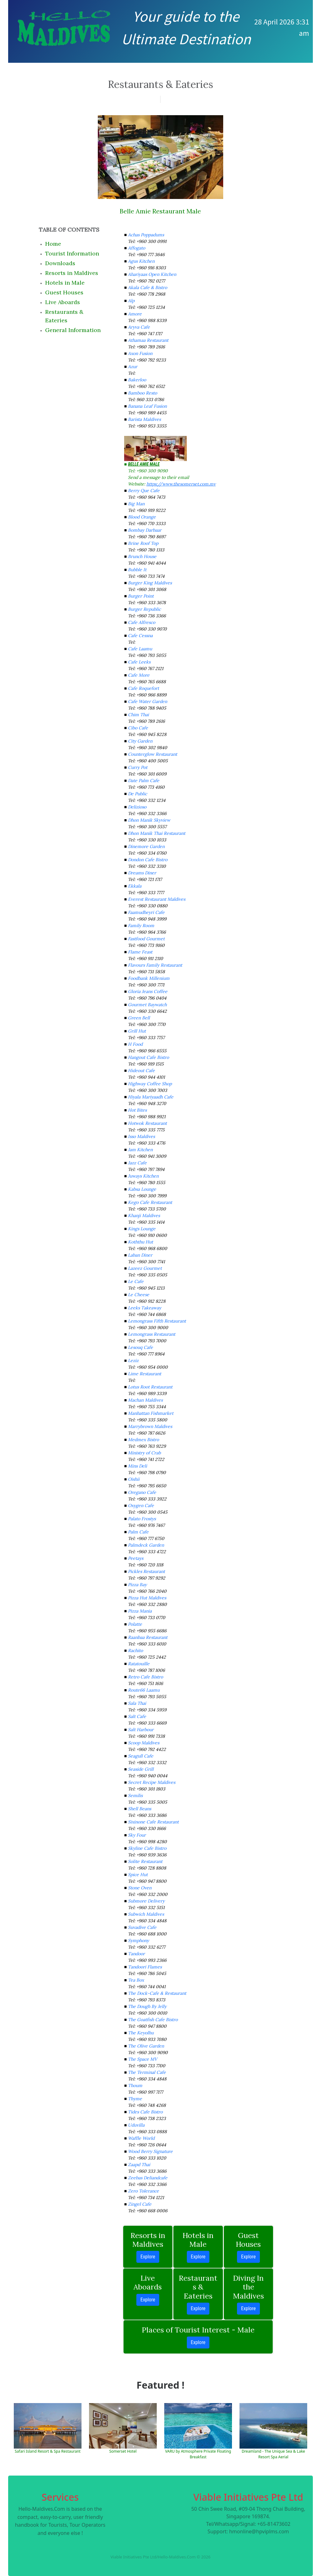 This screenshot has height=2576, width=321. What do you see at coordinates (142, 873) in the screenshot?
I see `Dreams Diner` at bounding box center [142, 873].